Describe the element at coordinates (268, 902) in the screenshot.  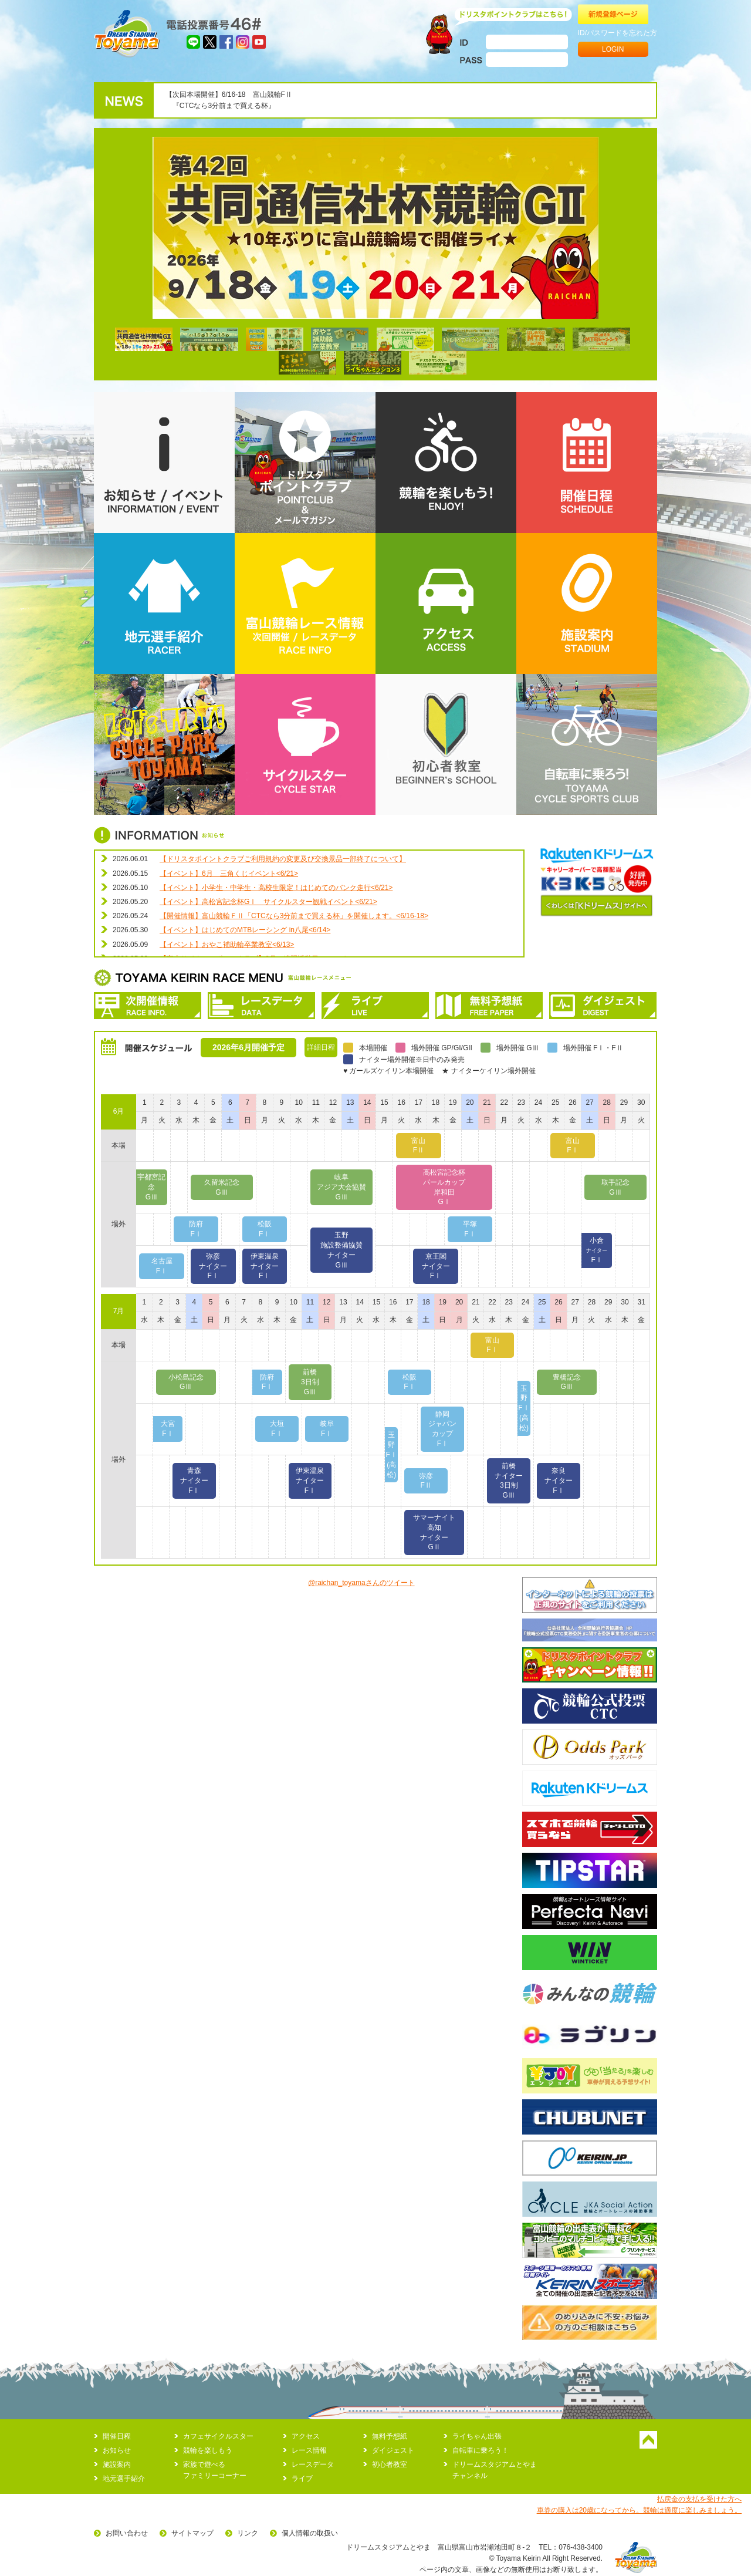
I see `【イベント】高松宮記念杯GⅠ サイクルスター観戦イベント<6/21>` at that location.